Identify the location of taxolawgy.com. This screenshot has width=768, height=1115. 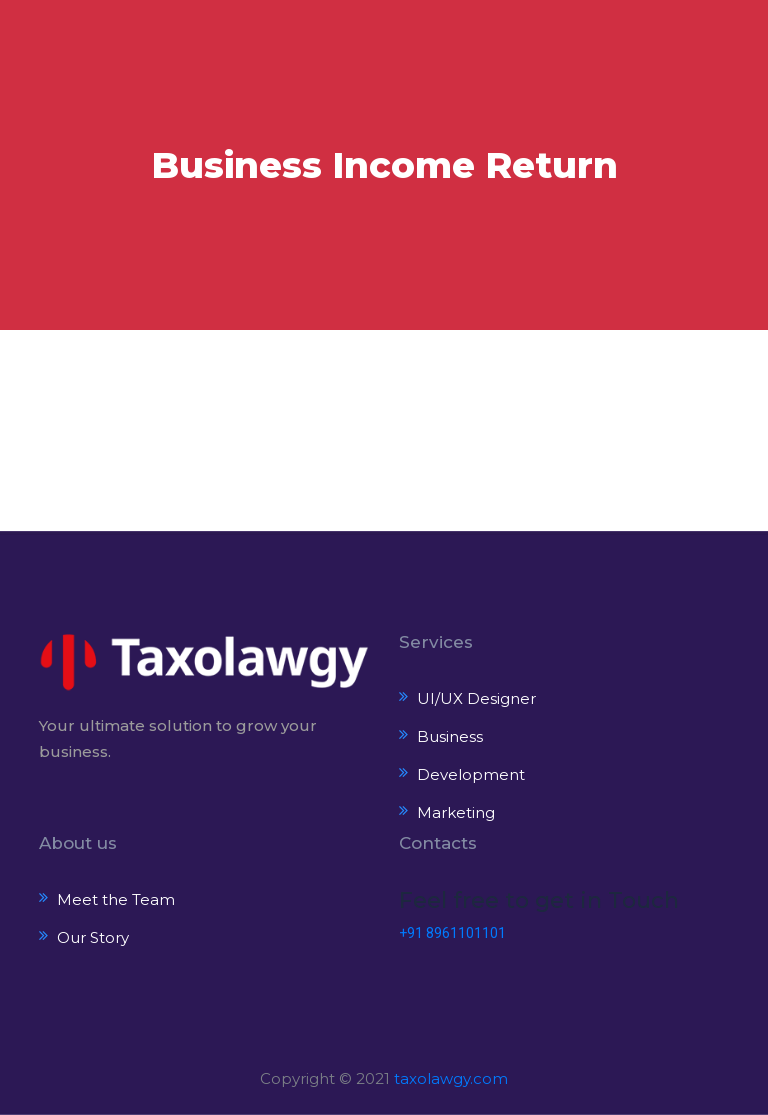
(451, 1078).